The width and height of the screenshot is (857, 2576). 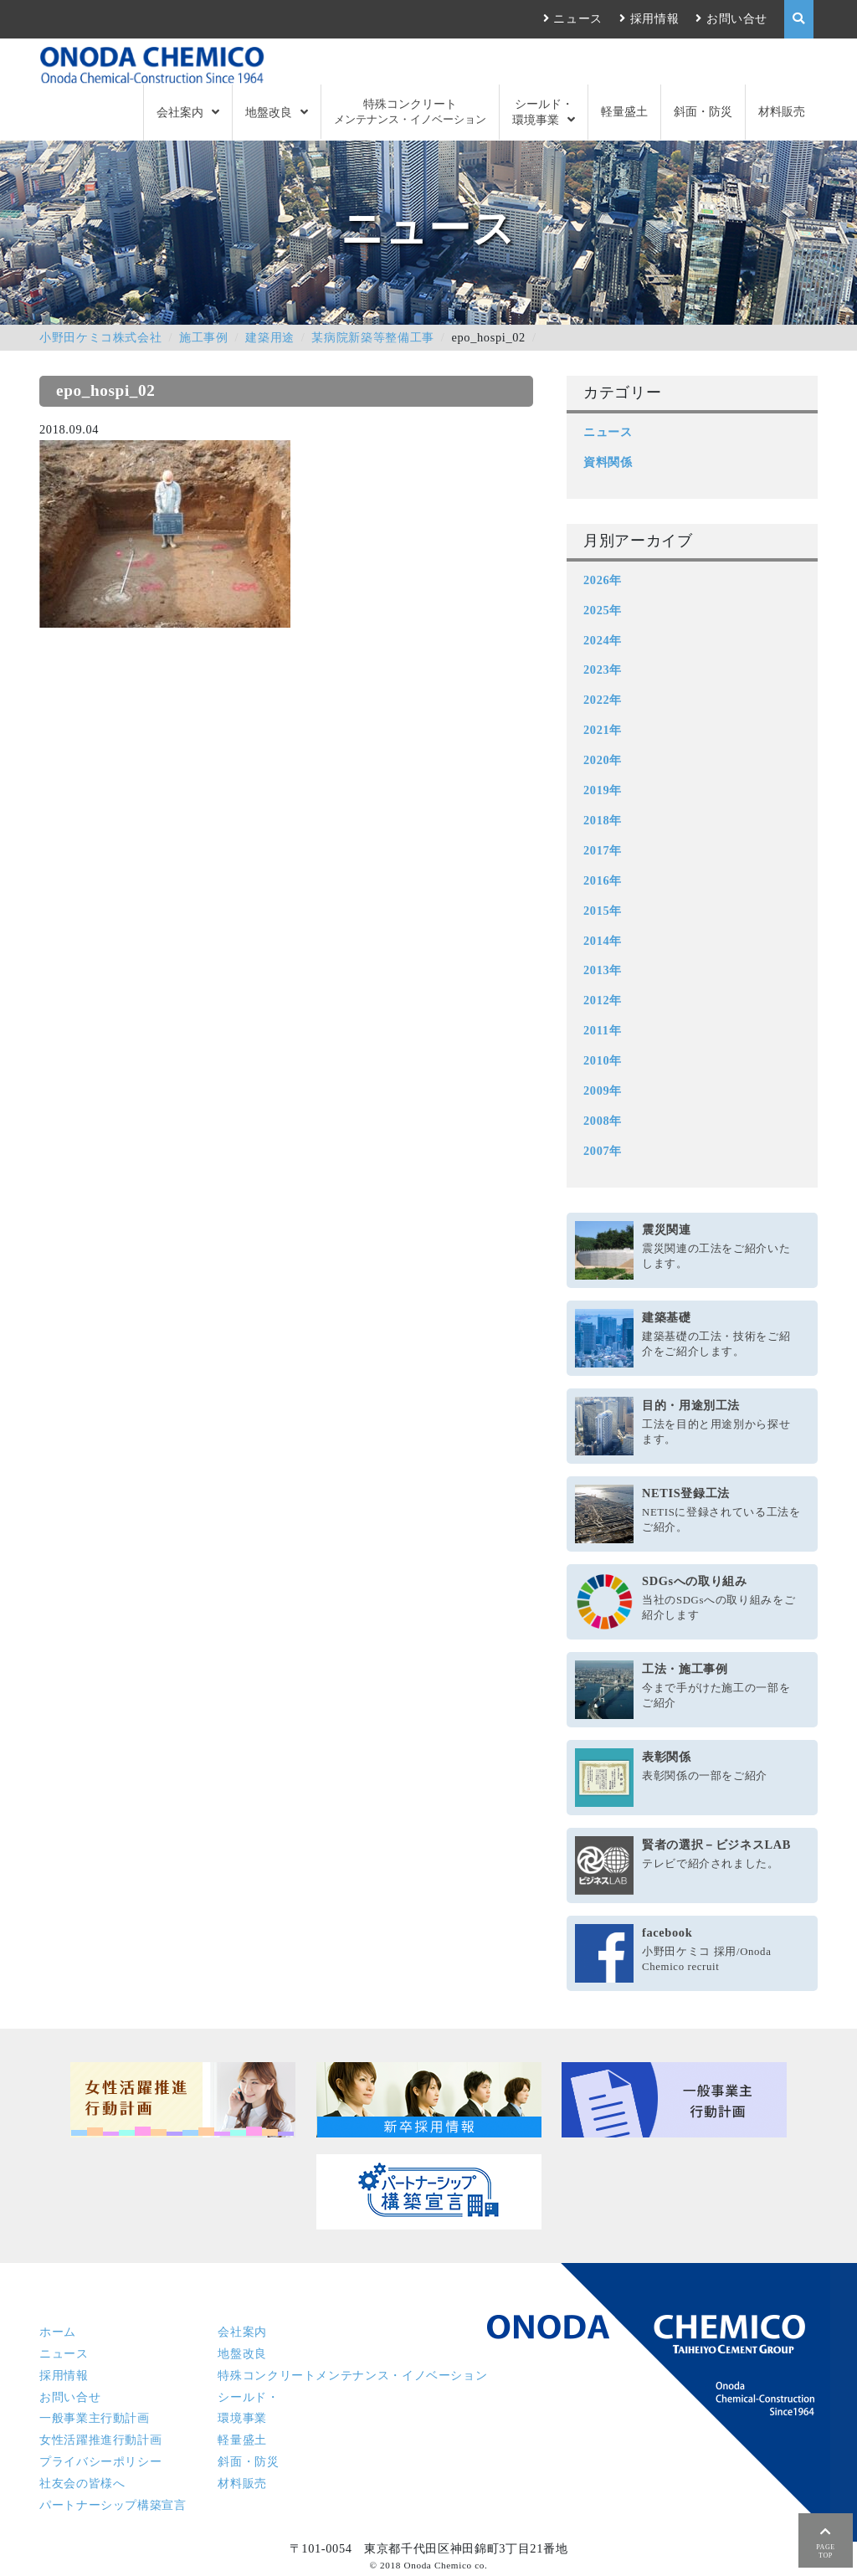 What do you see at coordinates (602, 1030) in the screenshot?
I see `2011年` at bounding box center [602, 1030].